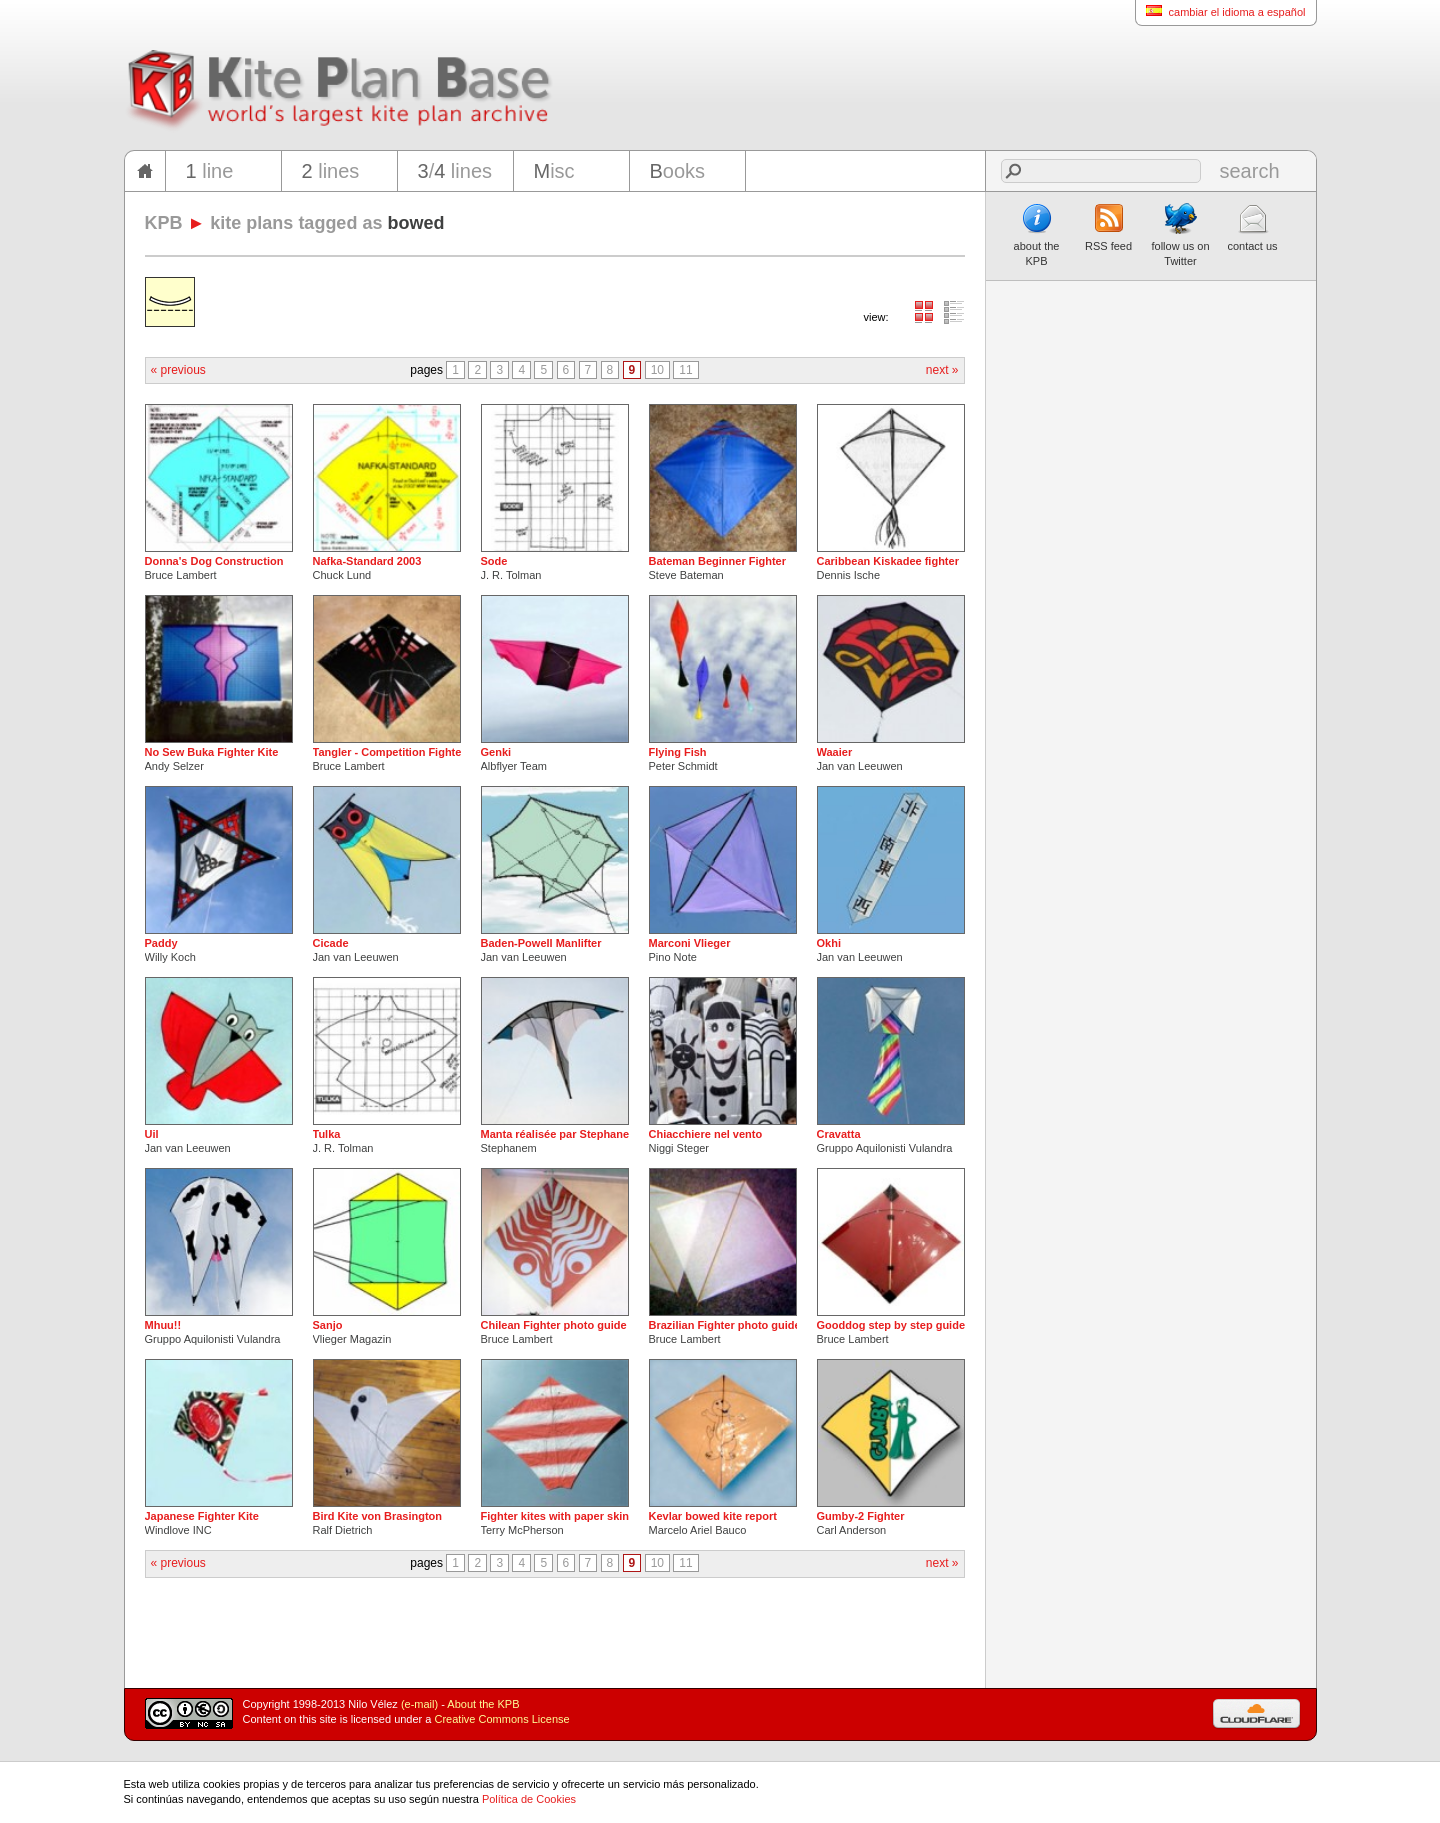  I want to click on Tulka, so click(327, 1134).